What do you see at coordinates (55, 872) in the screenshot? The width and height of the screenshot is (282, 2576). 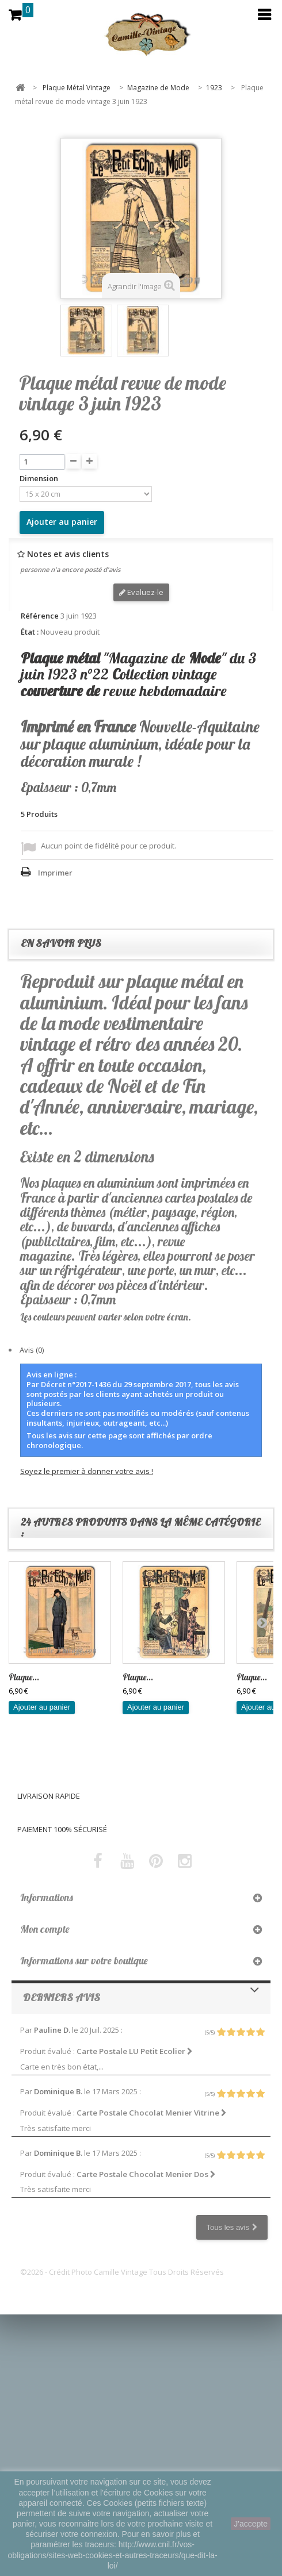 I see `Imprimer` at bounding box center [55, 872].